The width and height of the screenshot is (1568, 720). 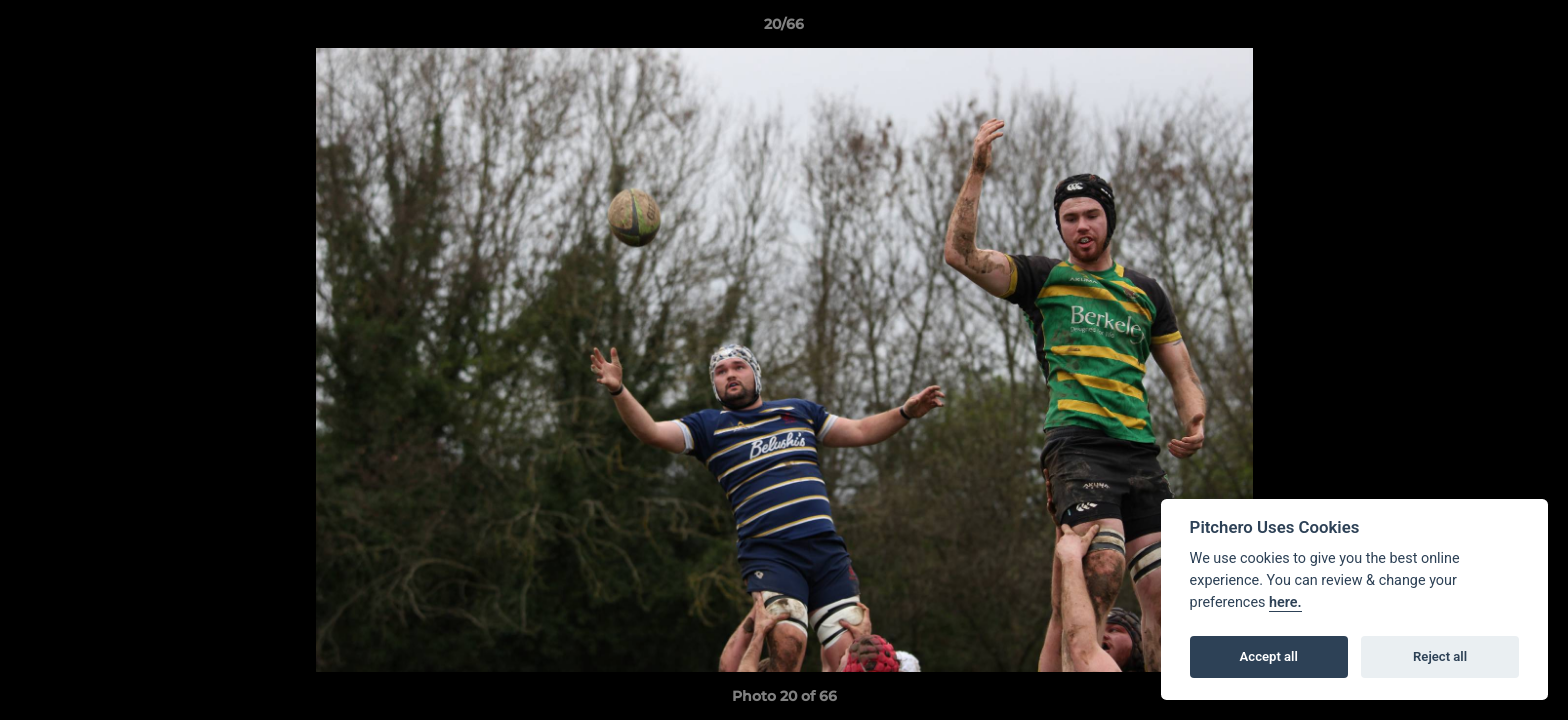 What do you see at coordinates (1532, 29) in the screenshot?
I see `[button]` at bounding box center [1532, 29].